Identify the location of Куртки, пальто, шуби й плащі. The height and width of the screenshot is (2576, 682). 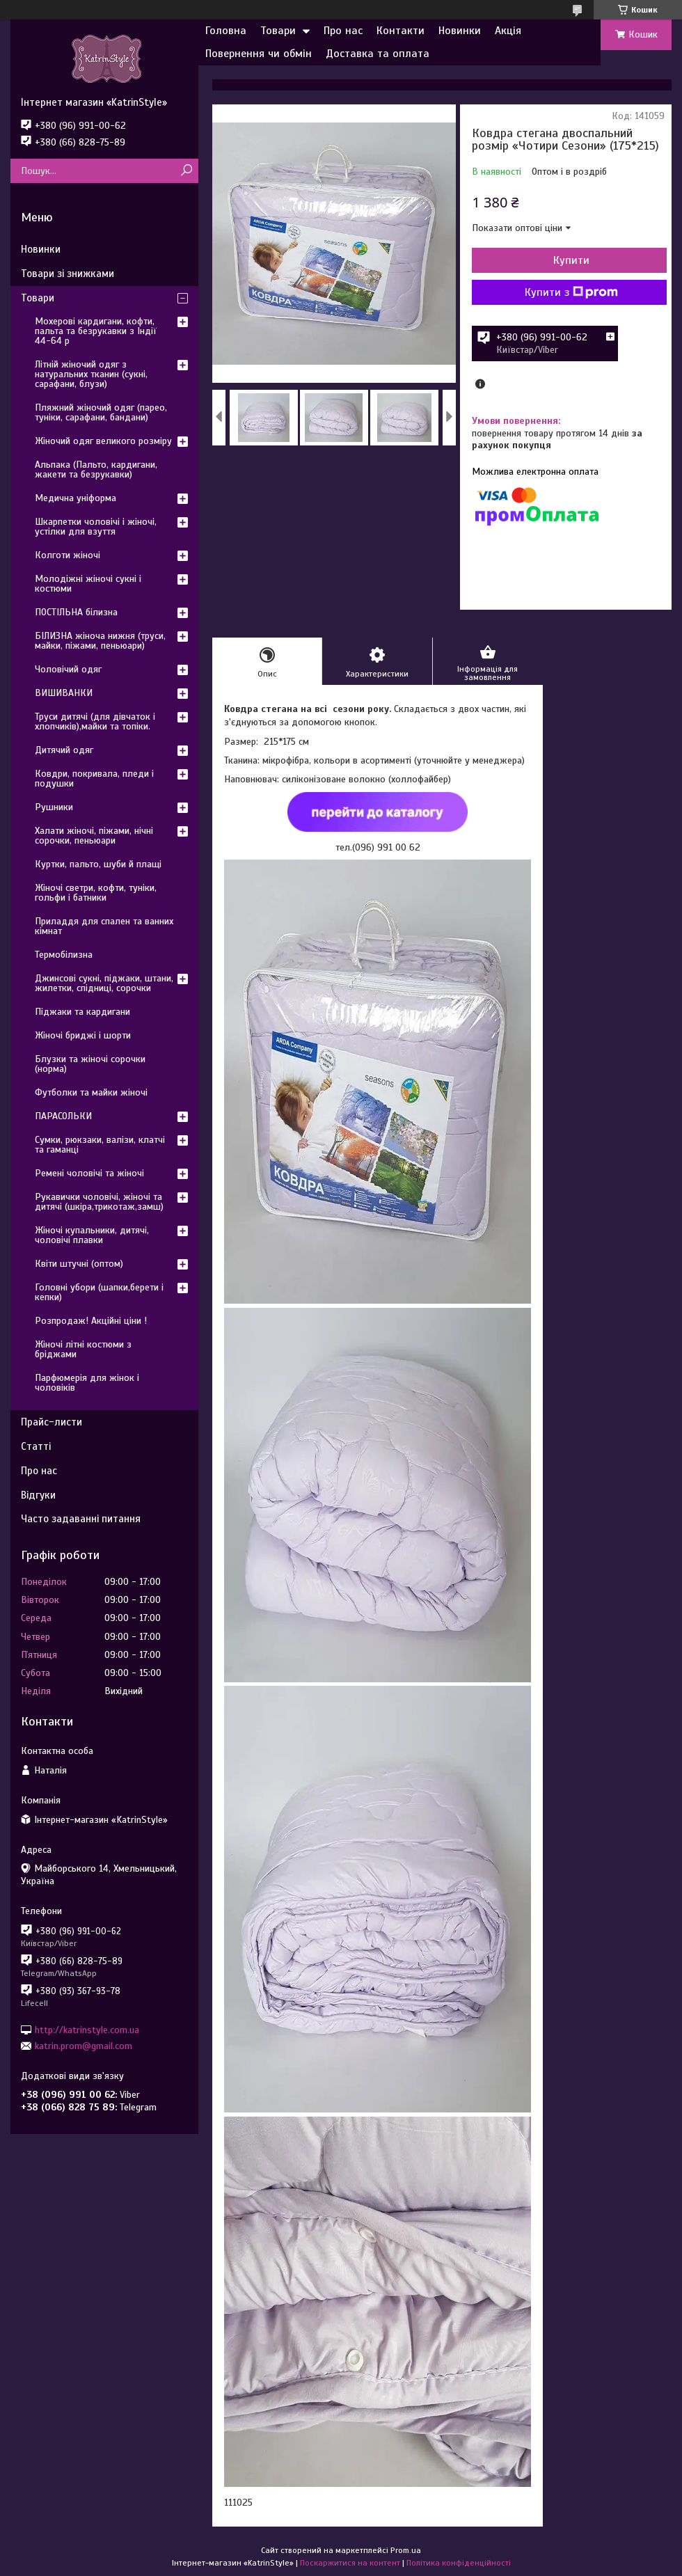
(98, 864).